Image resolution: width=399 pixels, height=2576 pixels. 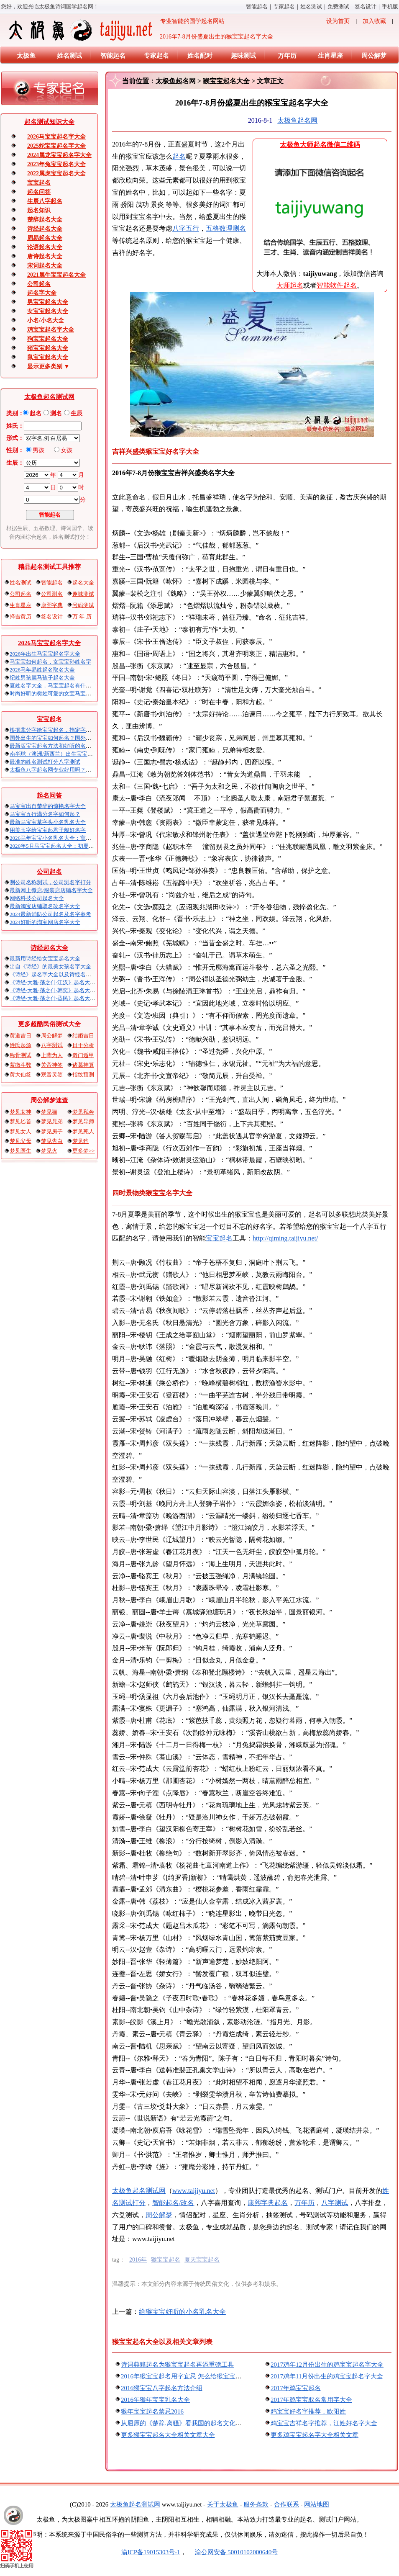 What do you see at coordinates (66, 450) in the screenshot?
I see `女孩` at bounding box center [66, 450].